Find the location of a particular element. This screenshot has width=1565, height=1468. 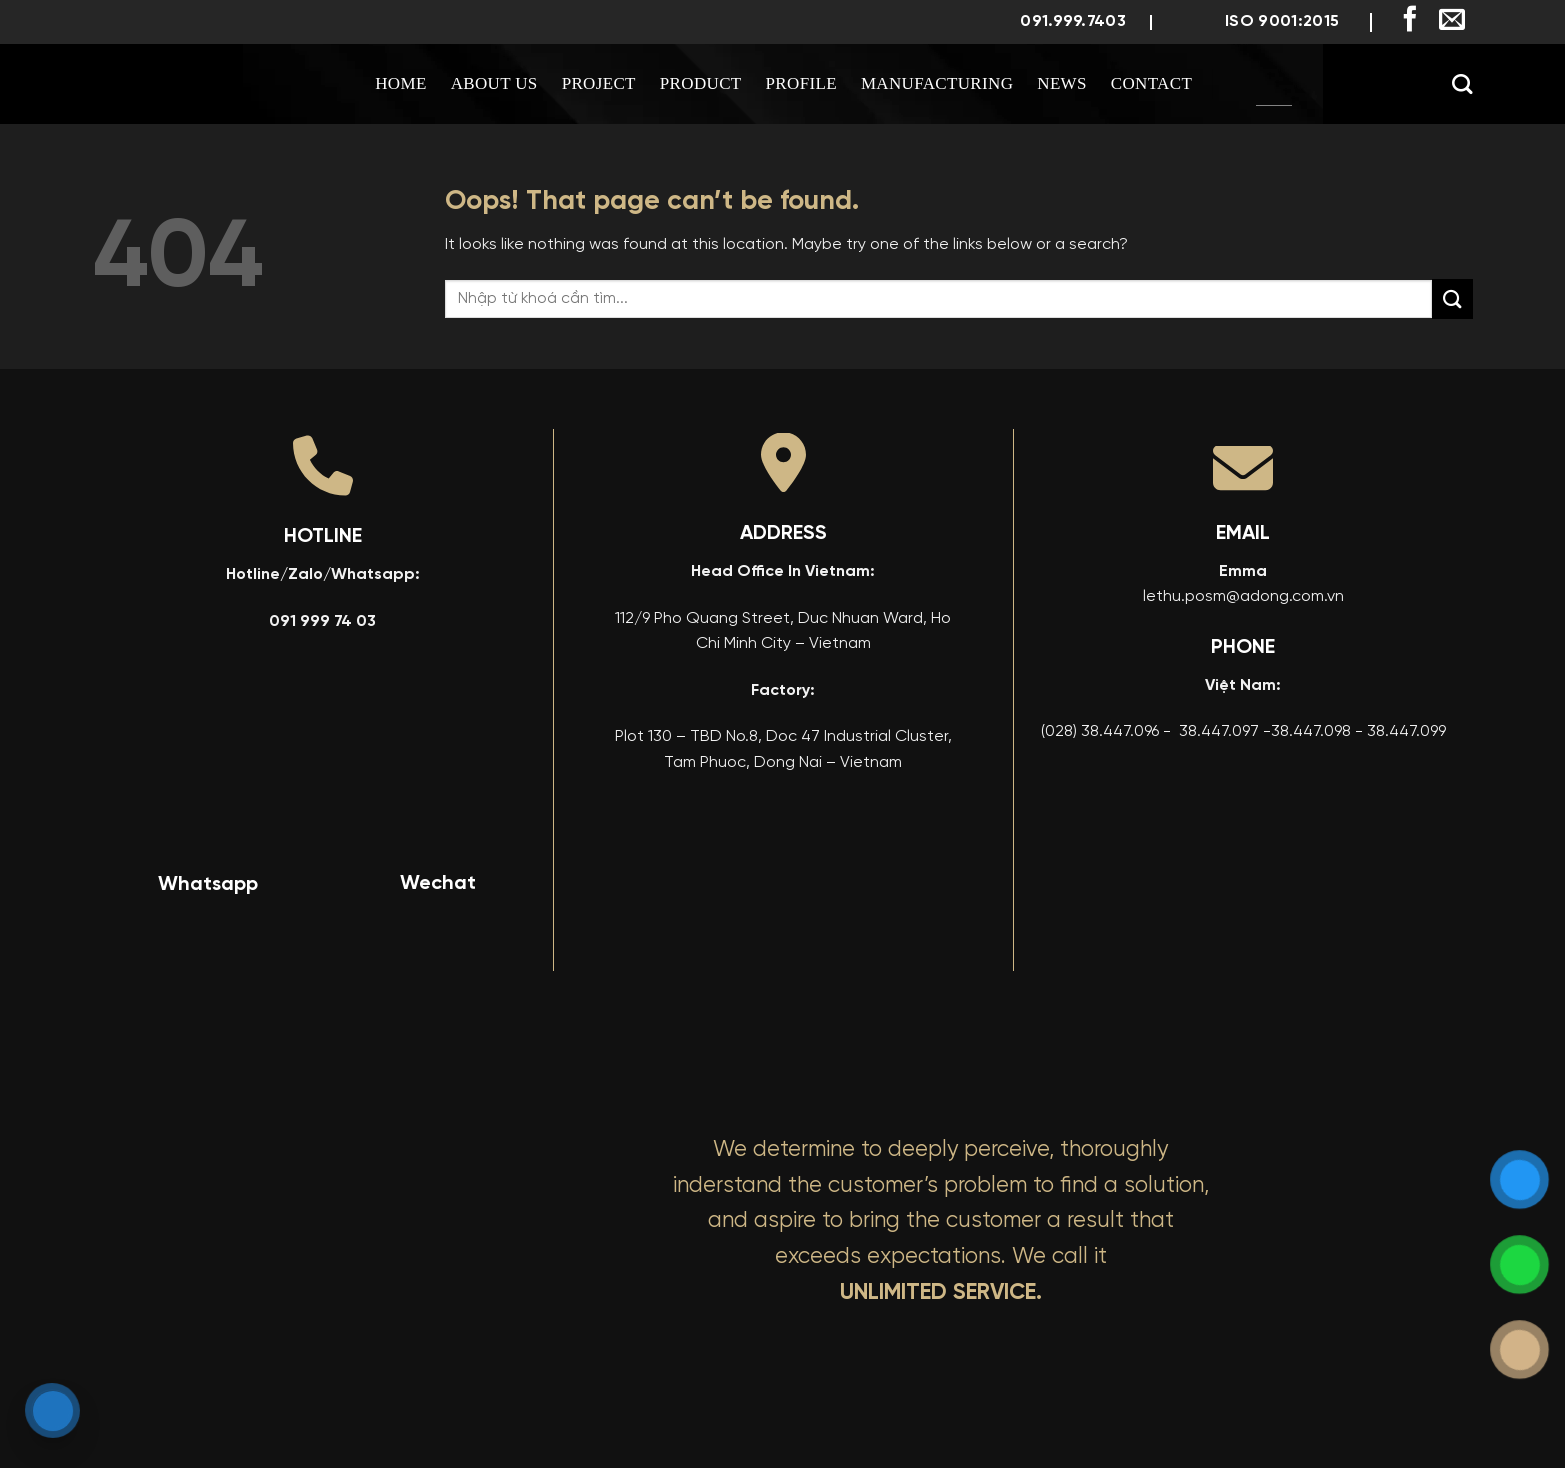

[Submit] is located at coordinates (1452, 298).